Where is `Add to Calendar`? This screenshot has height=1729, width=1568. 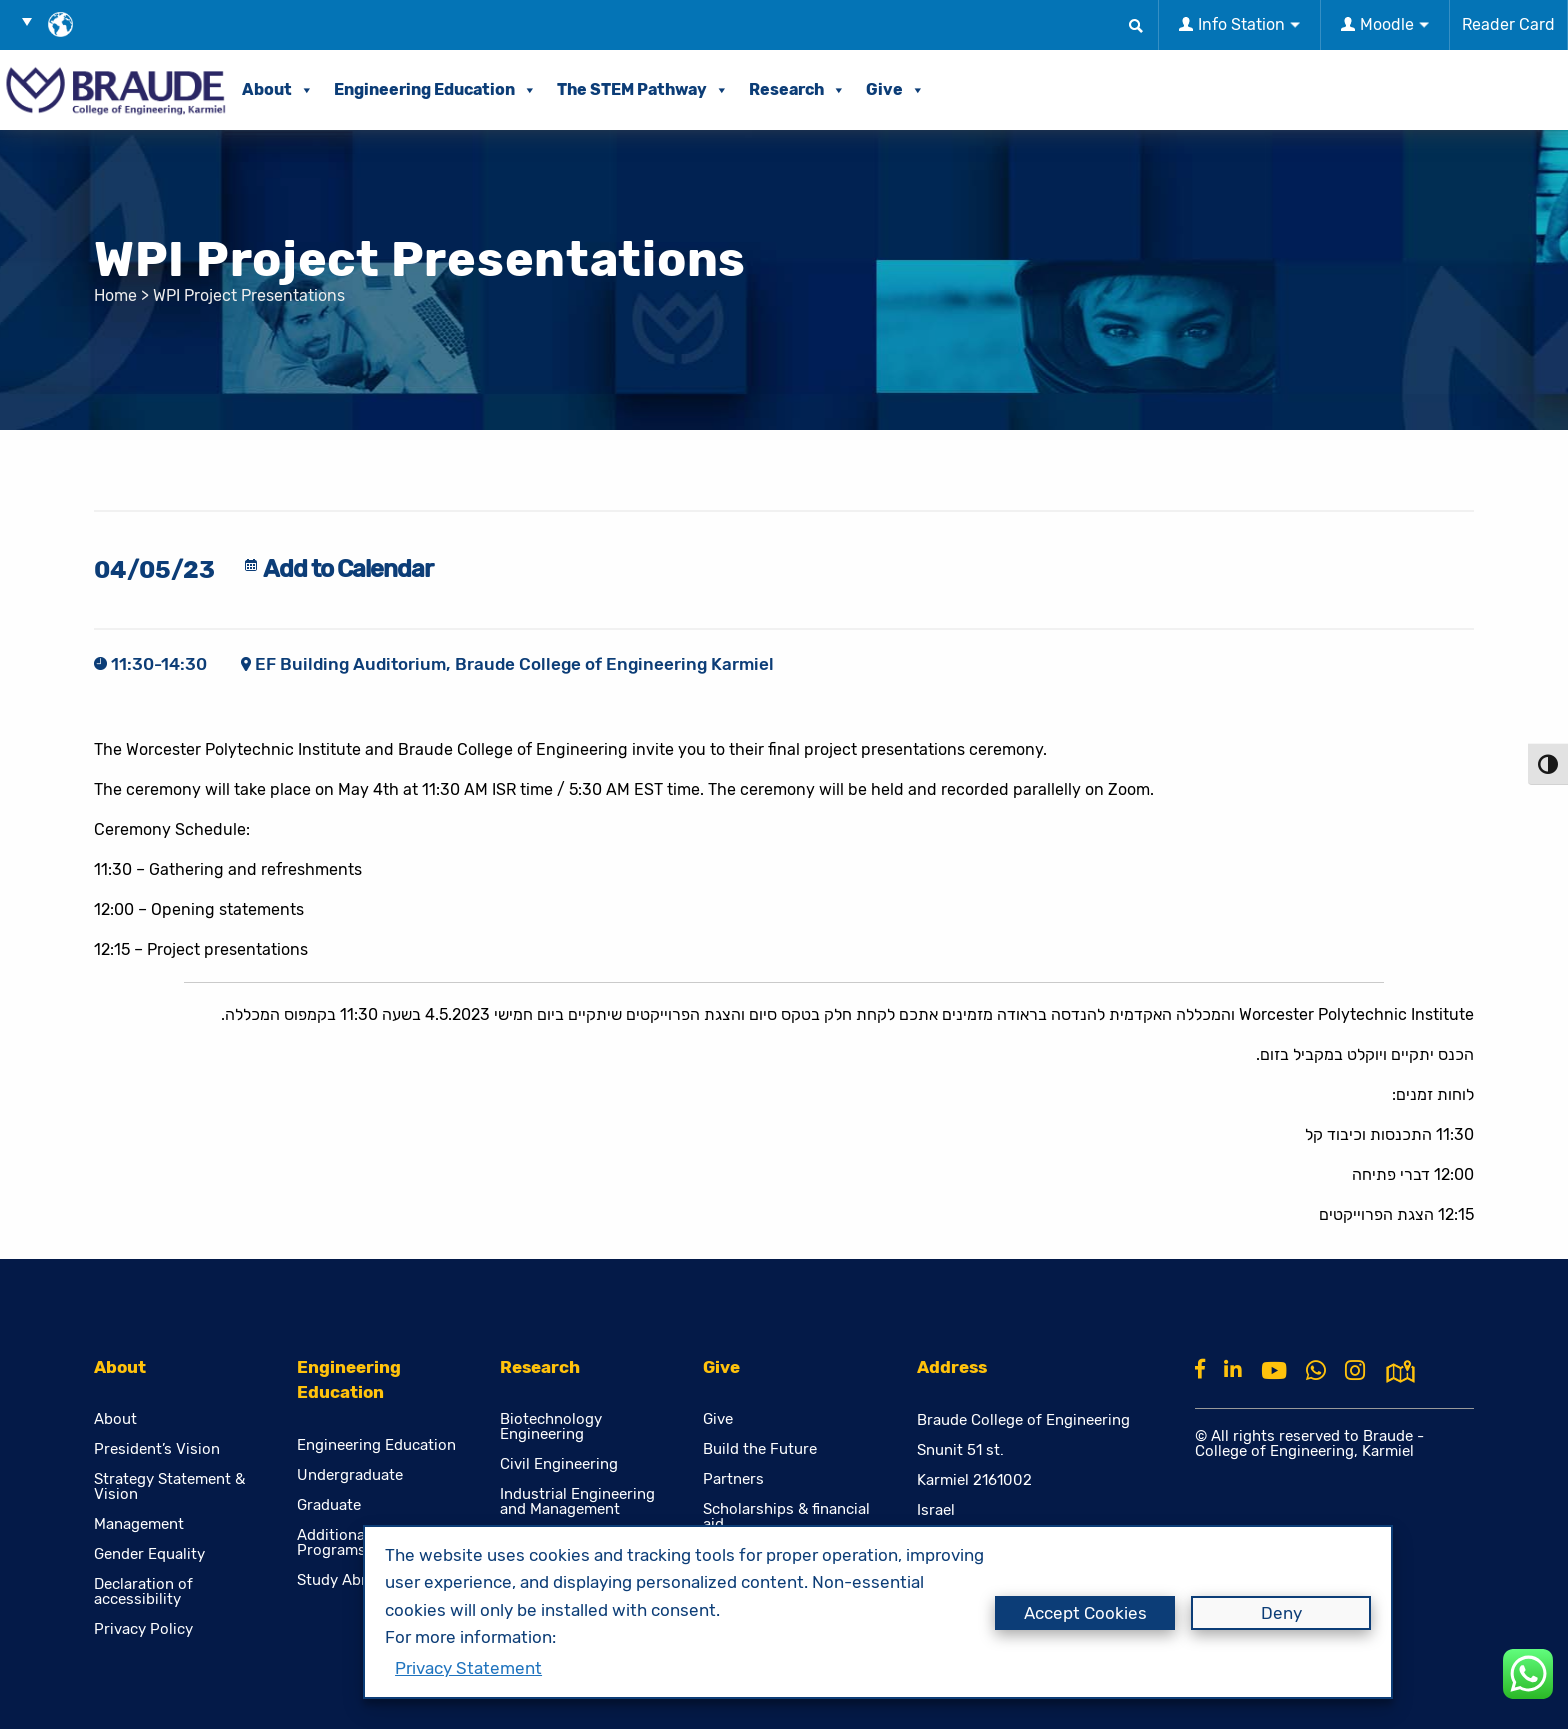 Add to Calendar is located at coordinates (348, 569).